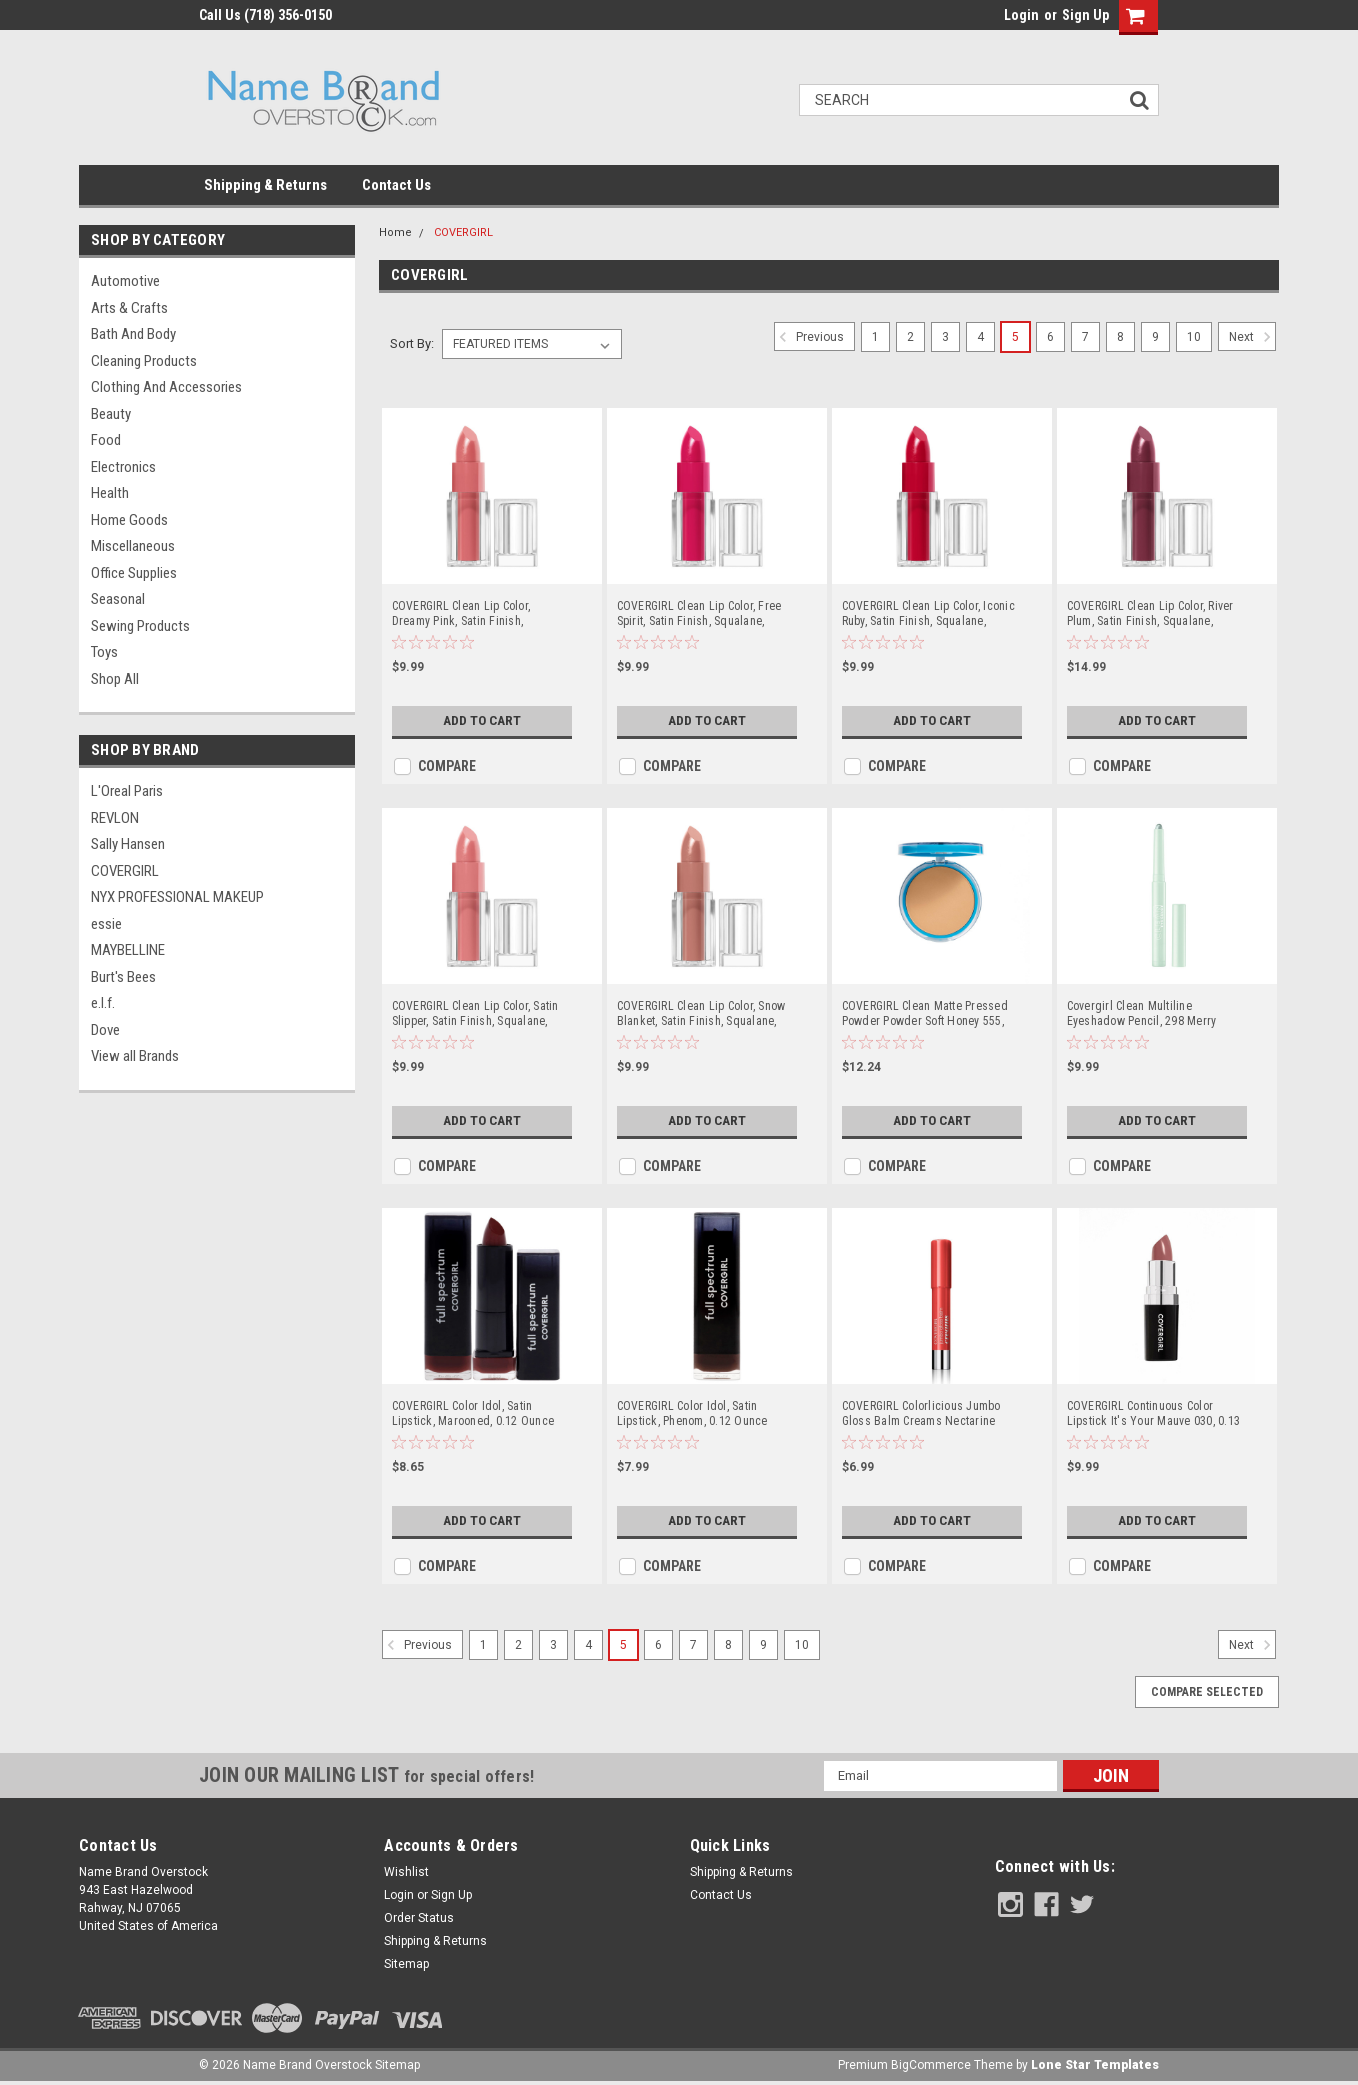  Describe the element at coordinates (925, 1014) in the screenshot. I see `COVERGIRL Clean Matte Pressed Powder Powder Soft Honey 555, 0.35 OZ` at that location.